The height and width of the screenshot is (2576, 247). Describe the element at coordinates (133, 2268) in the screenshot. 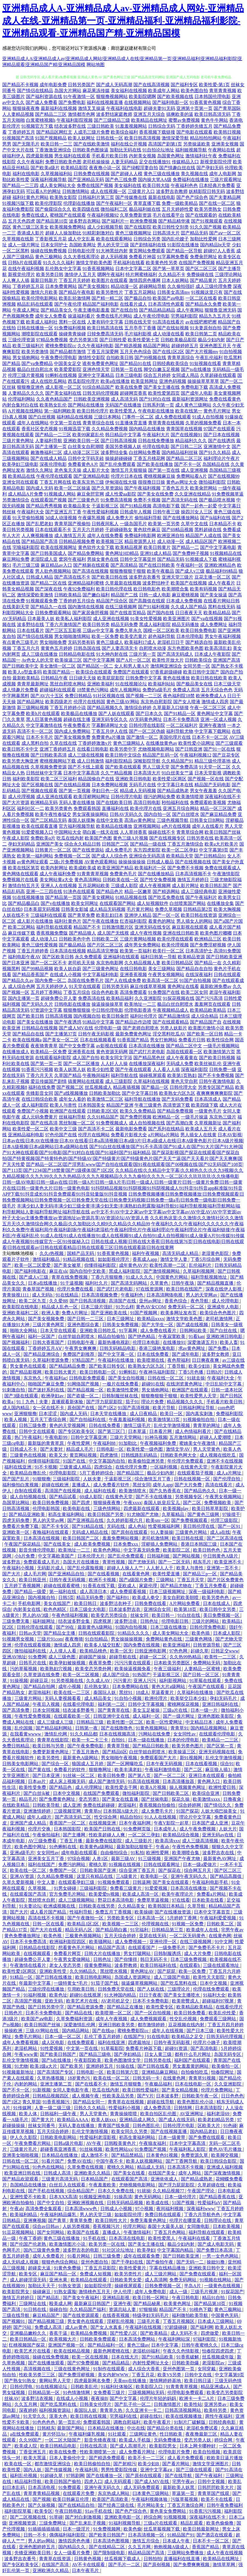

I see `欧美性爱黄片` at that location.